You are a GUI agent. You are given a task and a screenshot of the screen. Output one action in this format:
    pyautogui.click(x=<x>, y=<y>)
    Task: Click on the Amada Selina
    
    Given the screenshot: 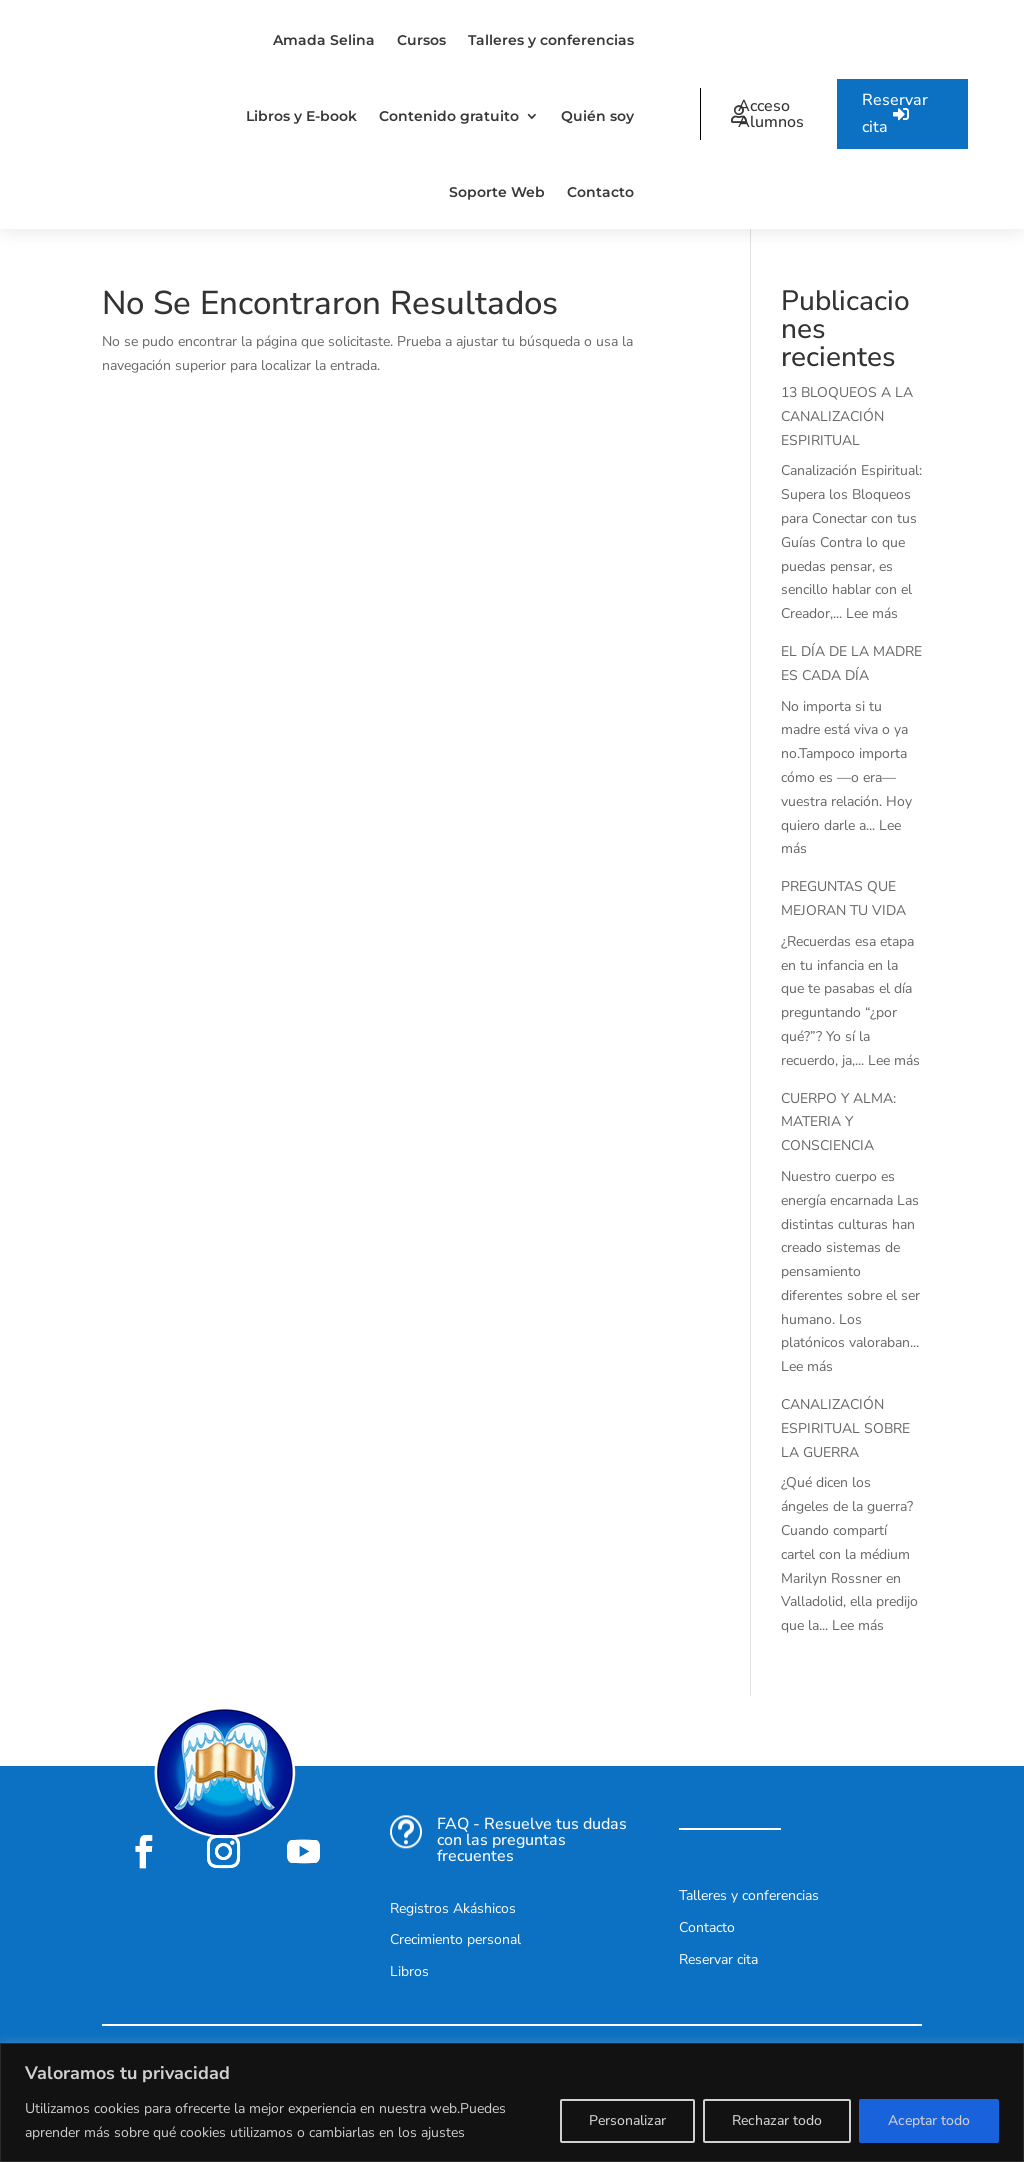 What is the action you would take?
    pyautogui.click(x=324, y=40)
    